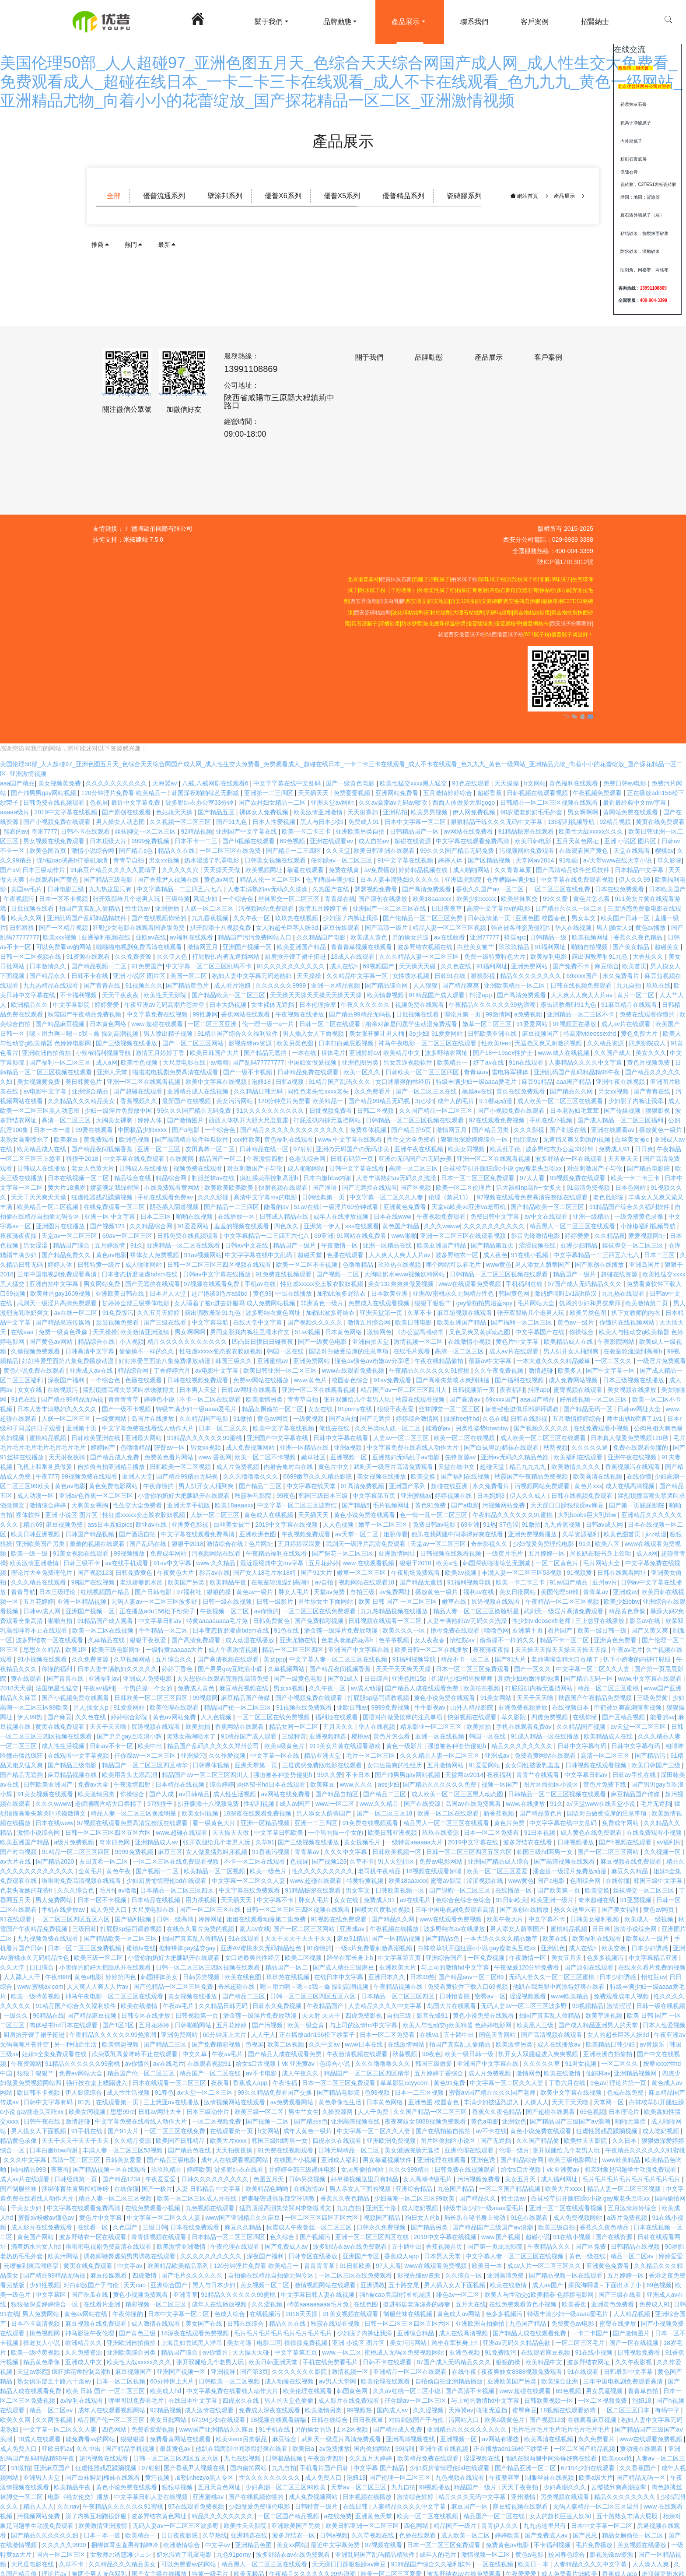  I want to click on 天天干天天噜, so click(536, 1685).